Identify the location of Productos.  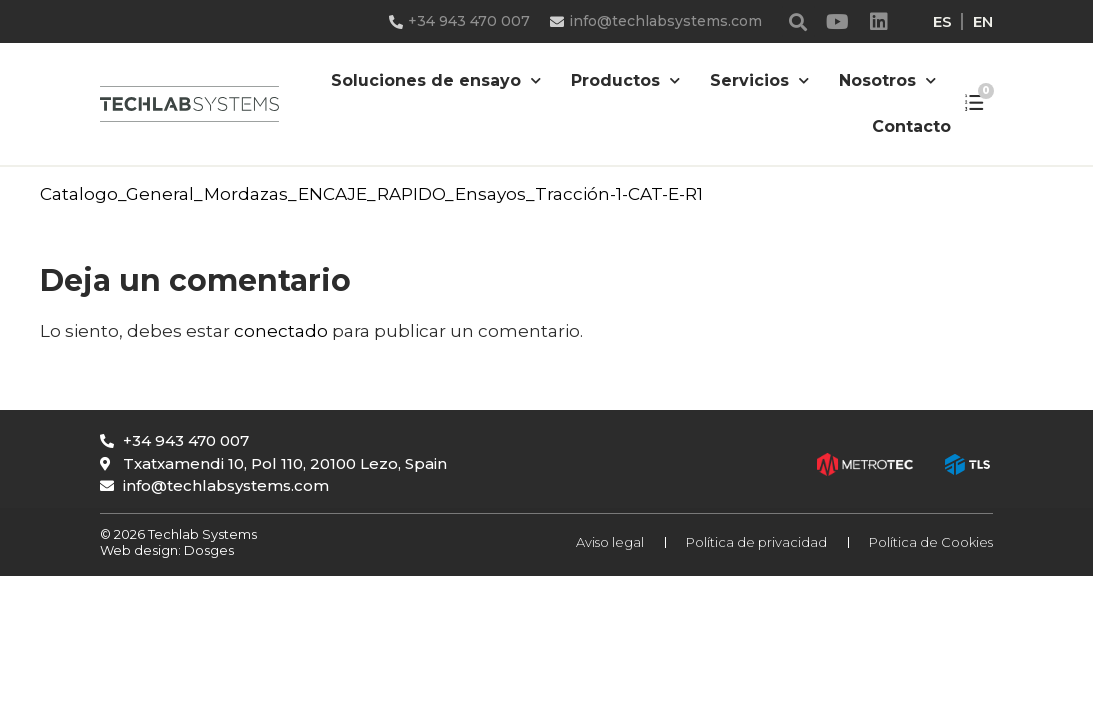
(625, 80).